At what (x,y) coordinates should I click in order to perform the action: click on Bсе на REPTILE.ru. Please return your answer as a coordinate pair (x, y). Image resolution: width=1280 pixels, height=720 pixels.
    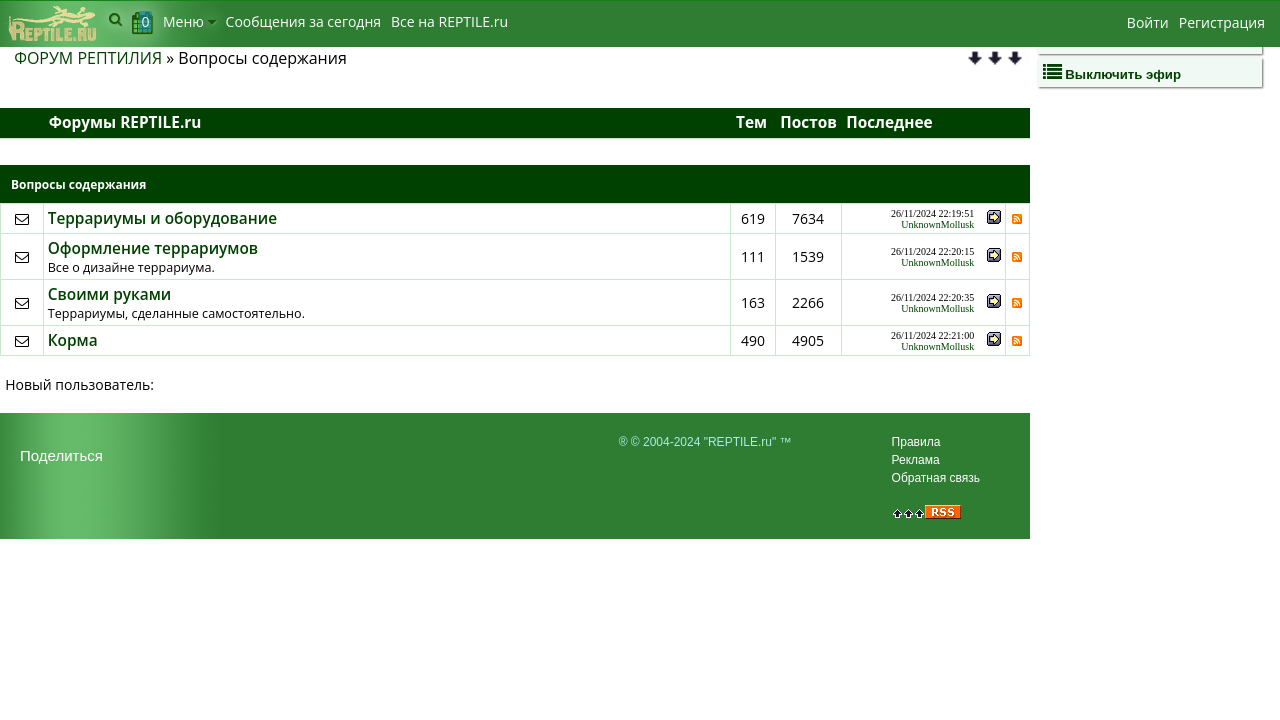
    Looking at the image, I should click on (449, 21).